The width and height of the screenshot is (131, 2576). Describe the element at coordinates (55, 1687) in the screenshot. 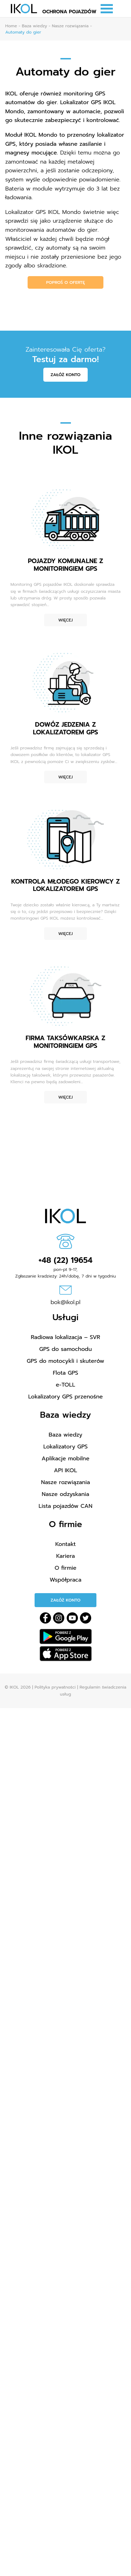

I see `Polityka prywatności` at that location.